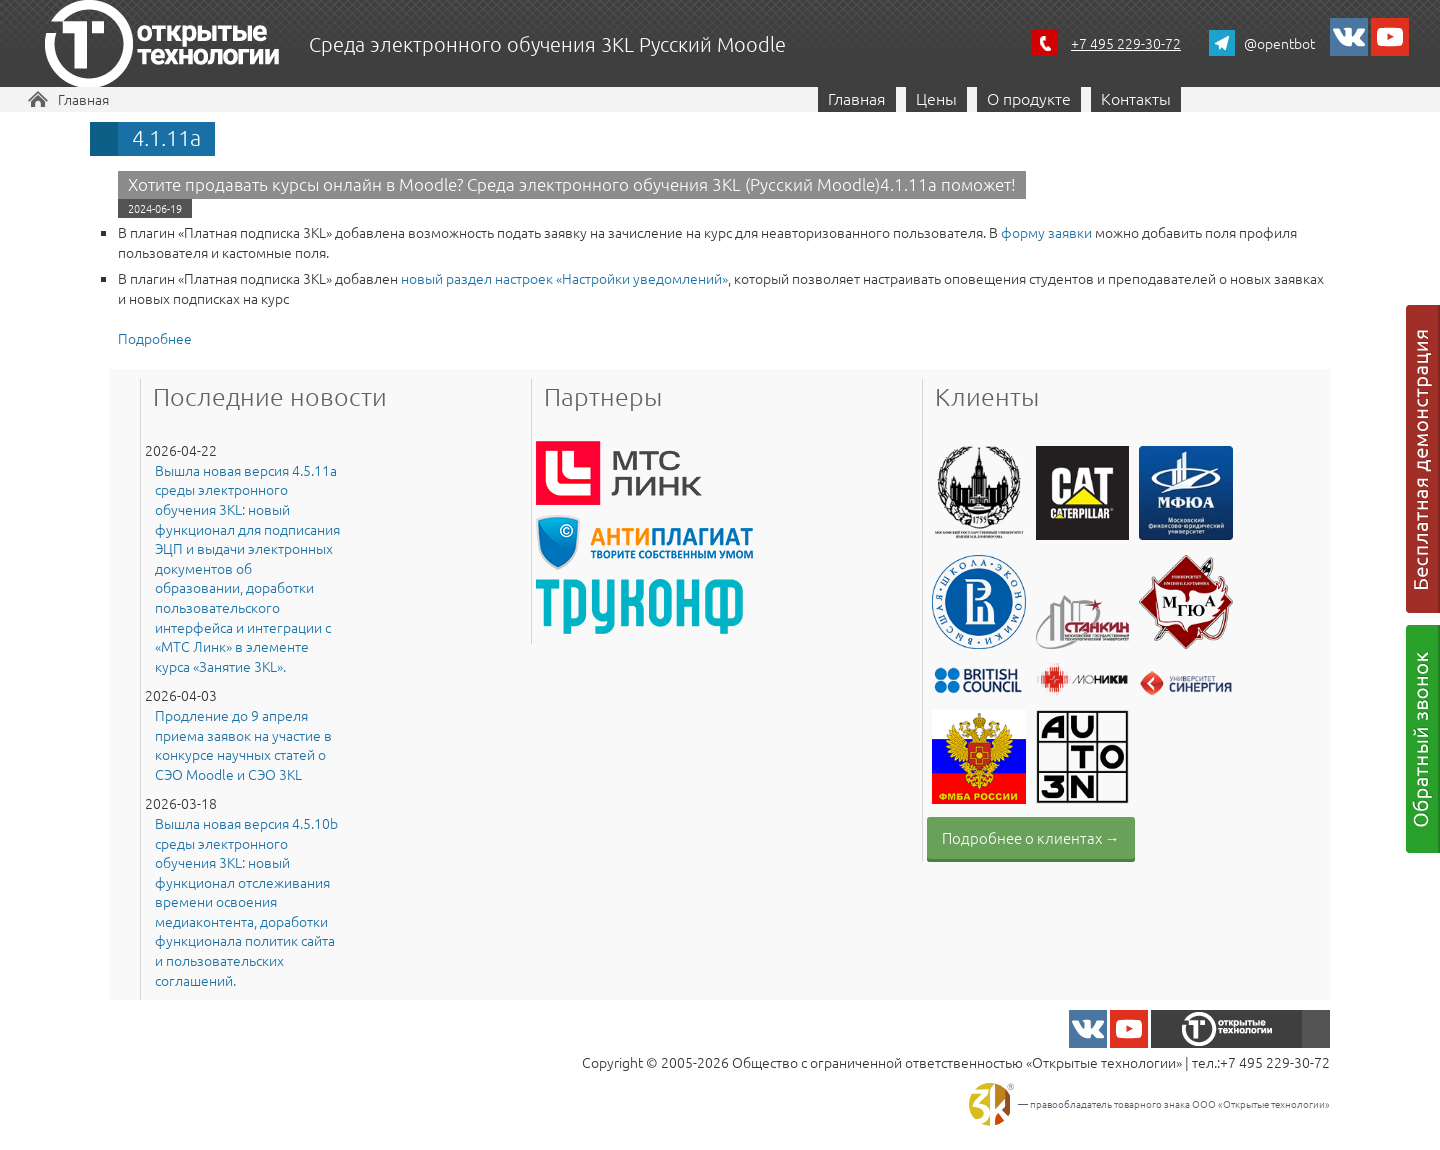 The width and height of the screenshot is (1440, 1150). Describe the element at coordinates (243, 745) in the screenshot. I see `Продление до 9 апреля приема заявок на участие в конкурсе научных статей о СЭО Moodle и СЭО 3KL` at that location.